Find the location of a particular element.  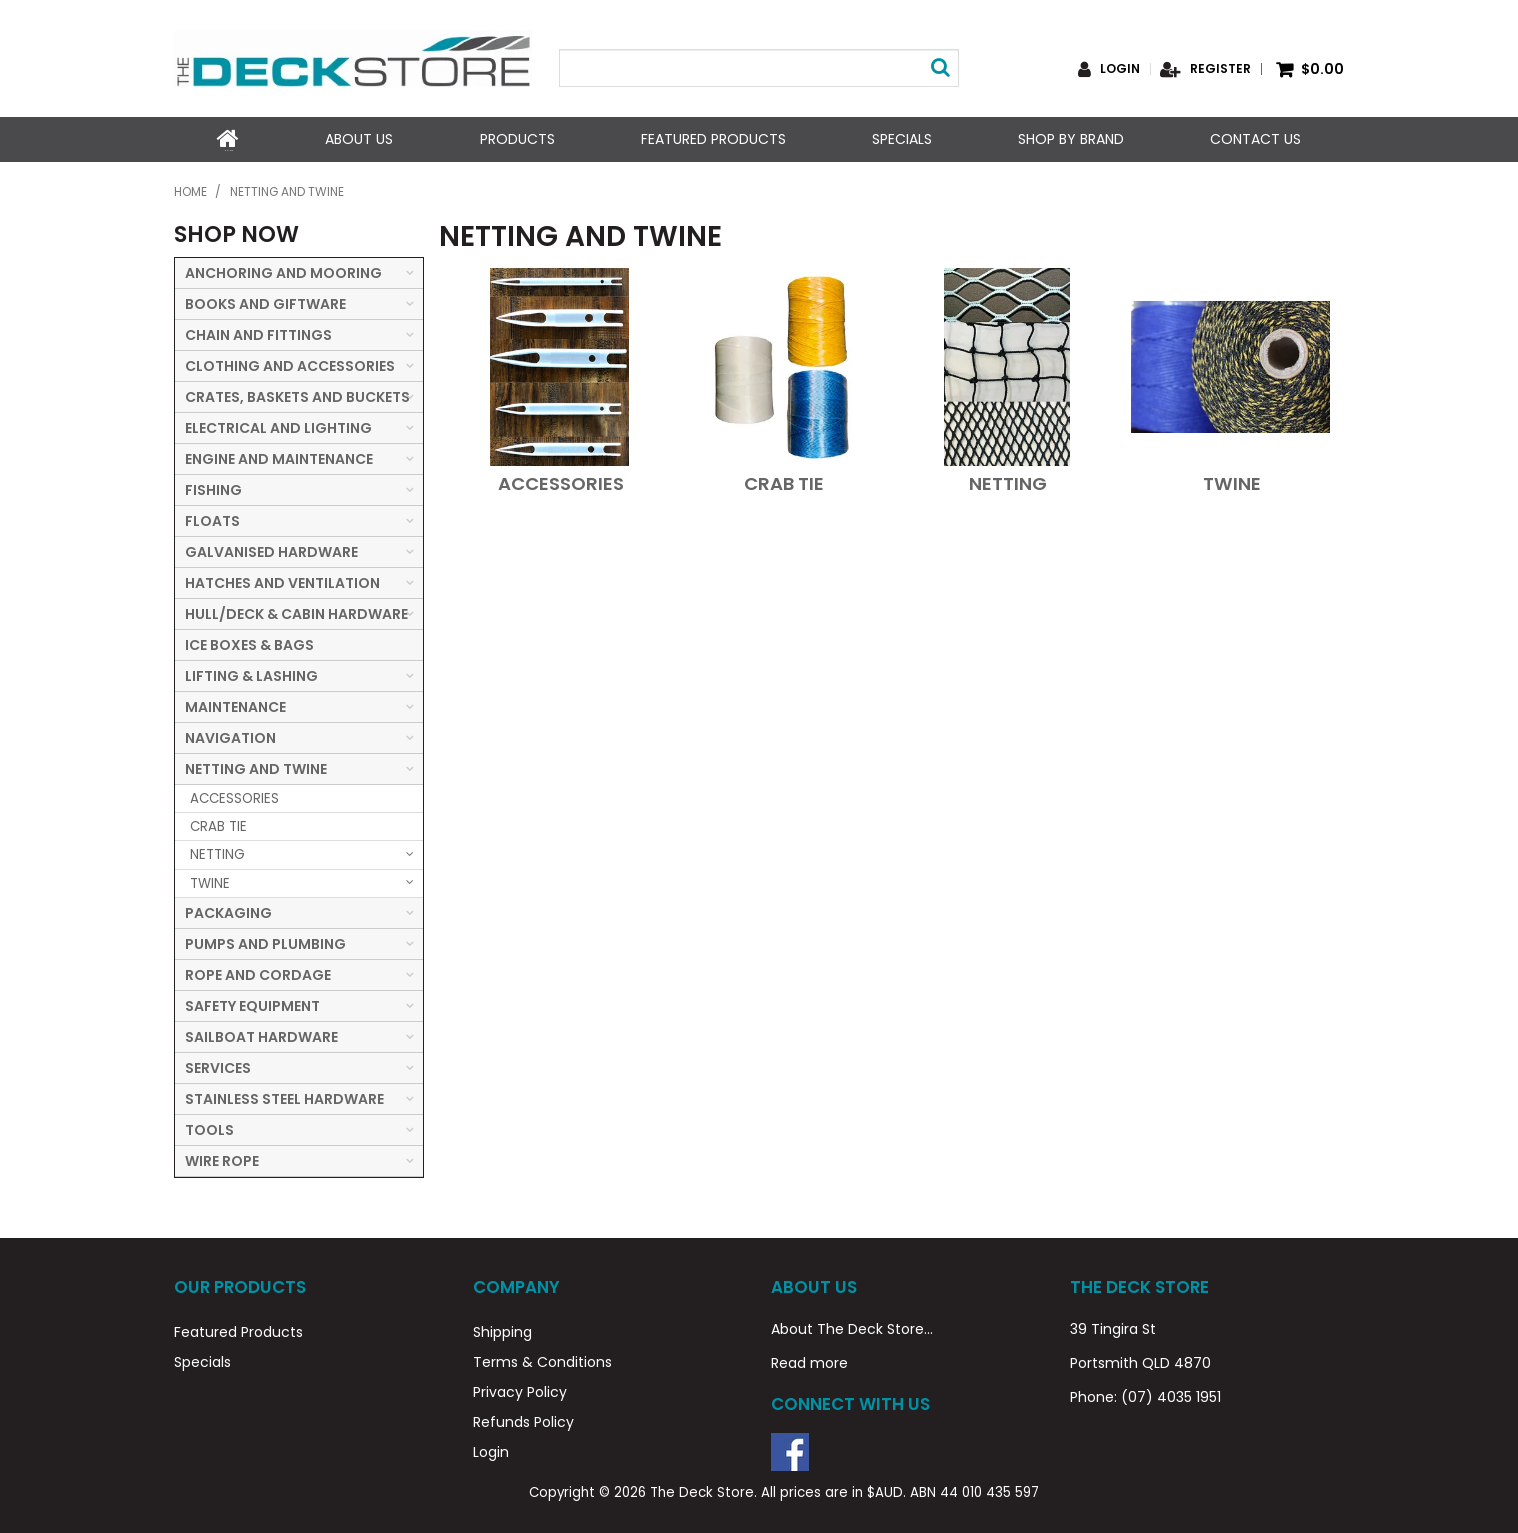

ENGINE AND MAINTENANCE [tab] is located at coordinates (279, 457).